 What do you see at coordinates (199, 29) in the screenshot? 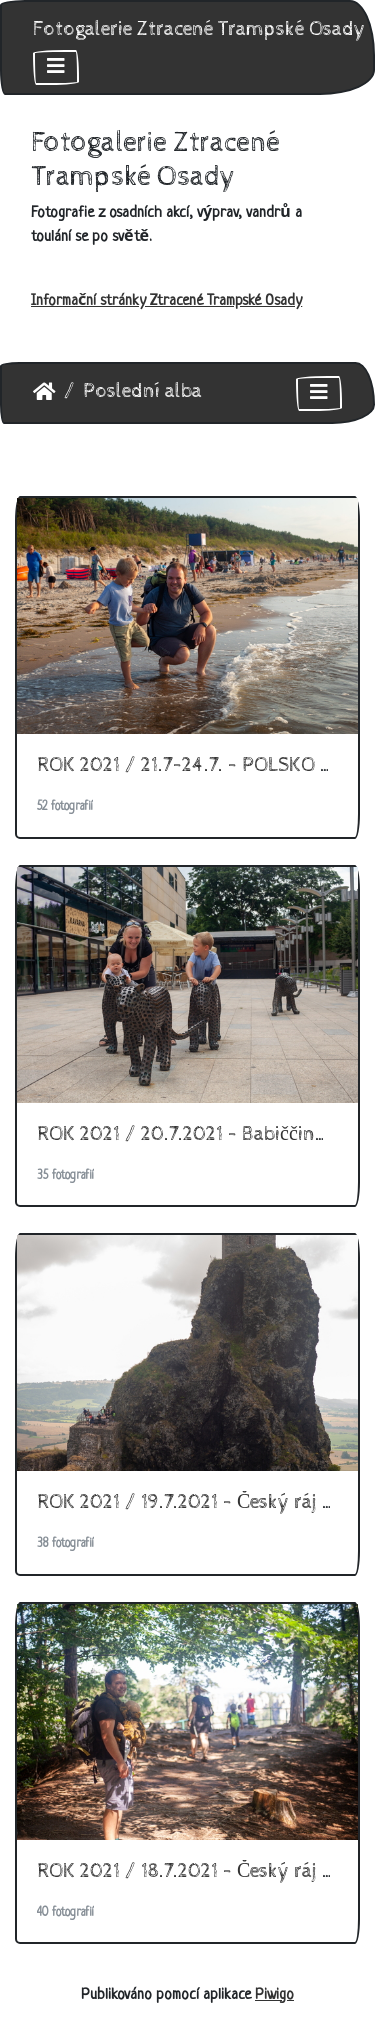
I see `Fotogalerie Ztracené Trampské Osady` at bounding box center [199, 29].